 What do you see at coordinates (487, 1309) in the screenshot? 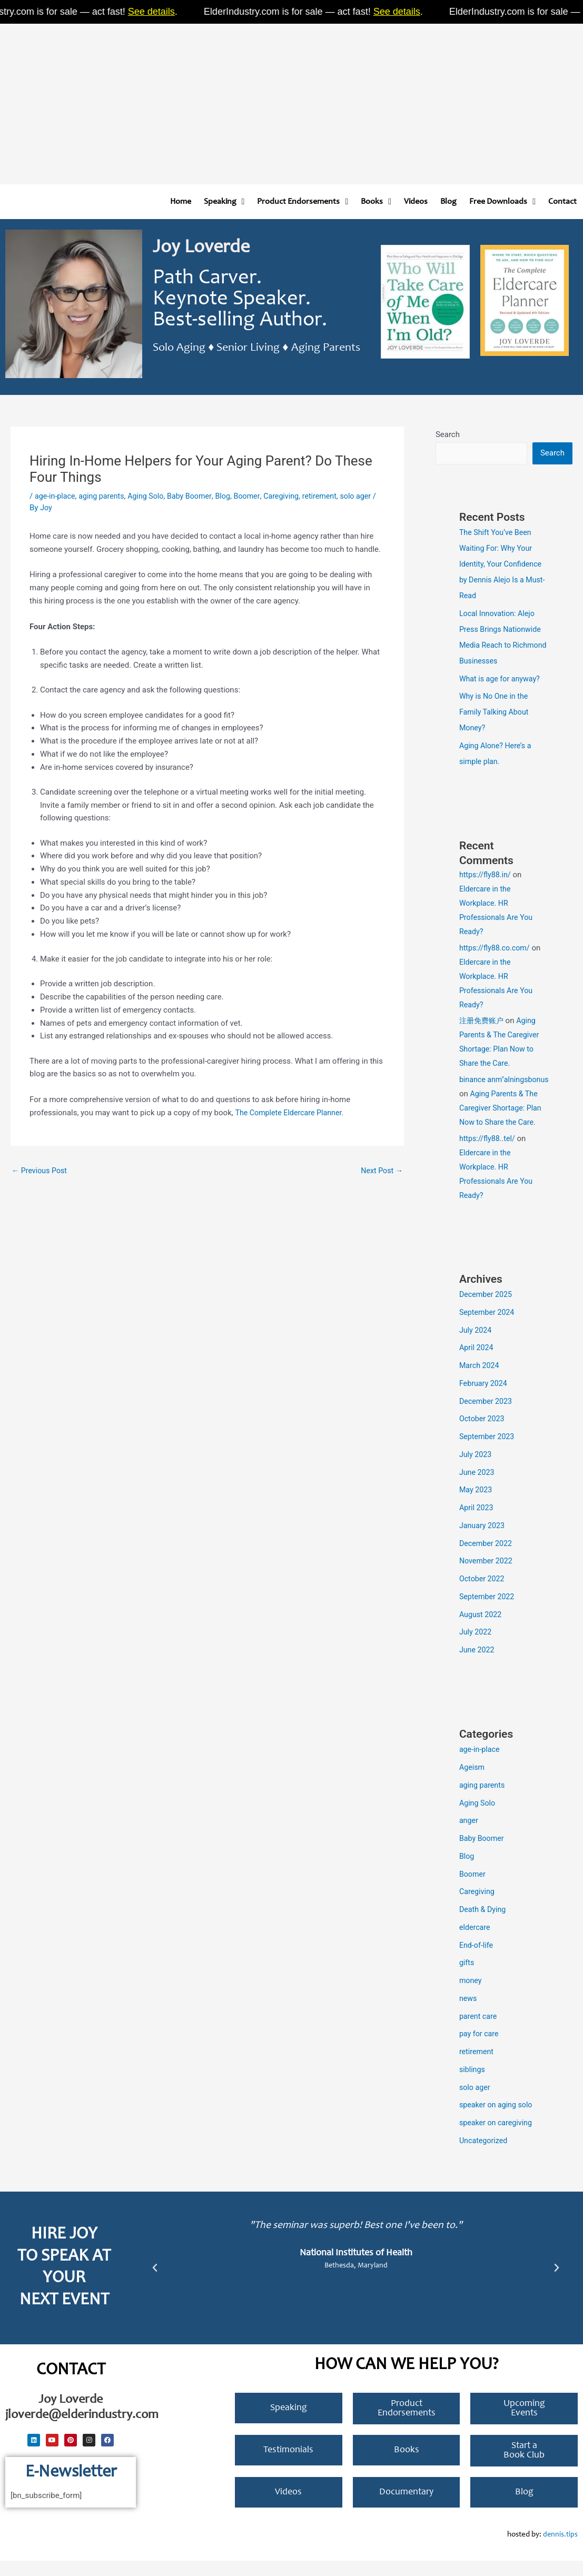
I see `December 2025` at bounding box center [487, 1309].